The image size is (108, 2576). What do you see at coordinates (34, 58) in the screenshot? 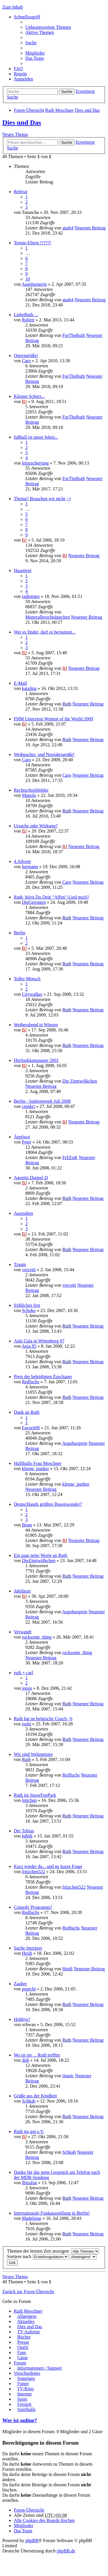
I see `Das Team [menuitem]` at bounding box center [34, 58].